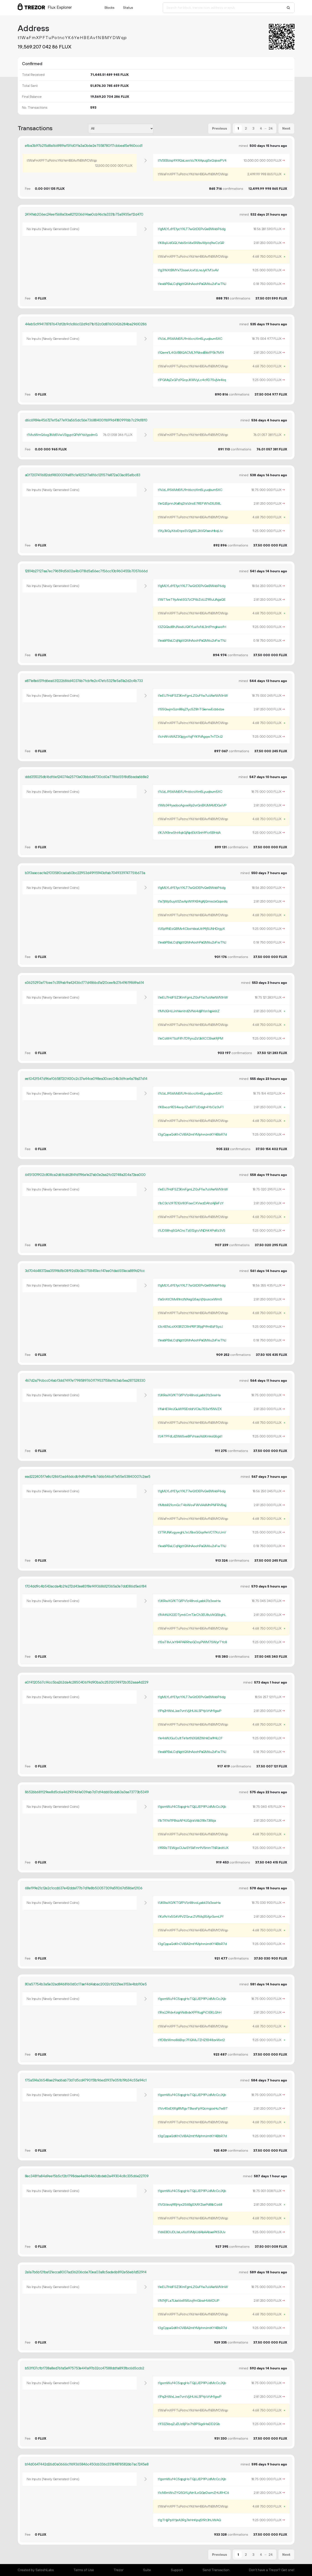 Image resolution: width=312 pixels, height=2576 pixels. Describe the element at coordinates (216, 2570) in the screenshot. I see `Send Transaction` at that location.